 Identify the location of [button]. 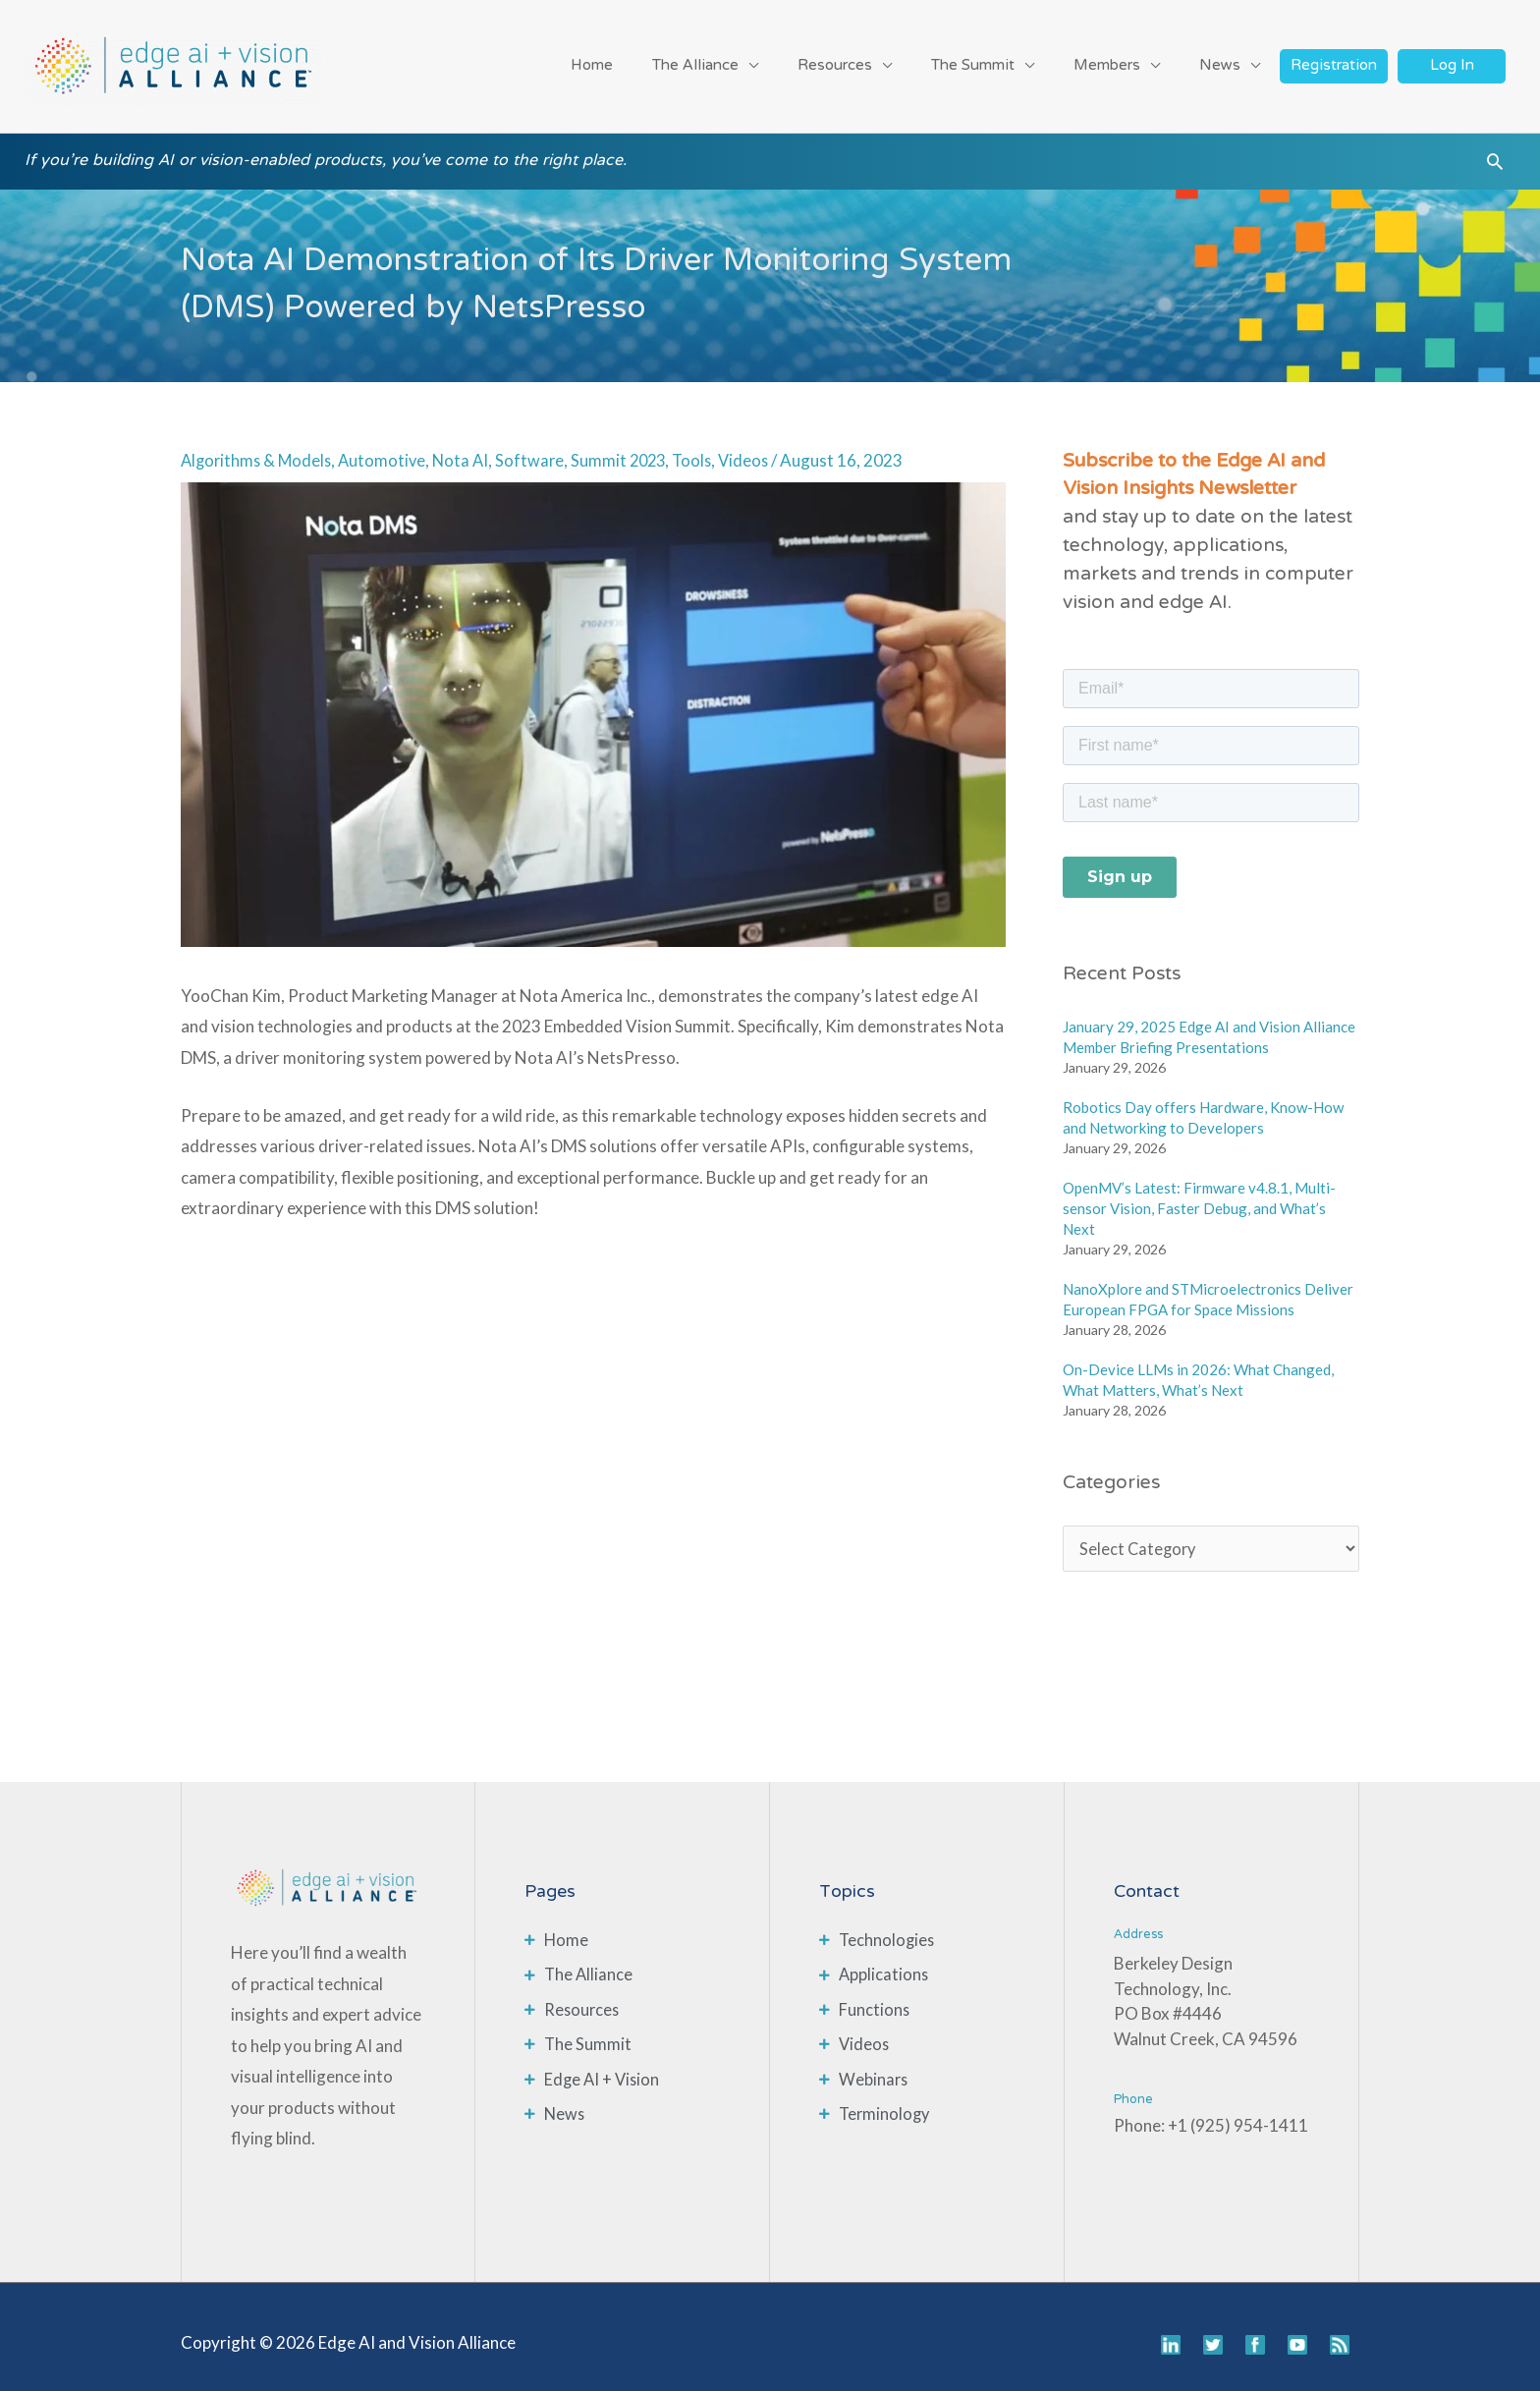
(1495, 156).